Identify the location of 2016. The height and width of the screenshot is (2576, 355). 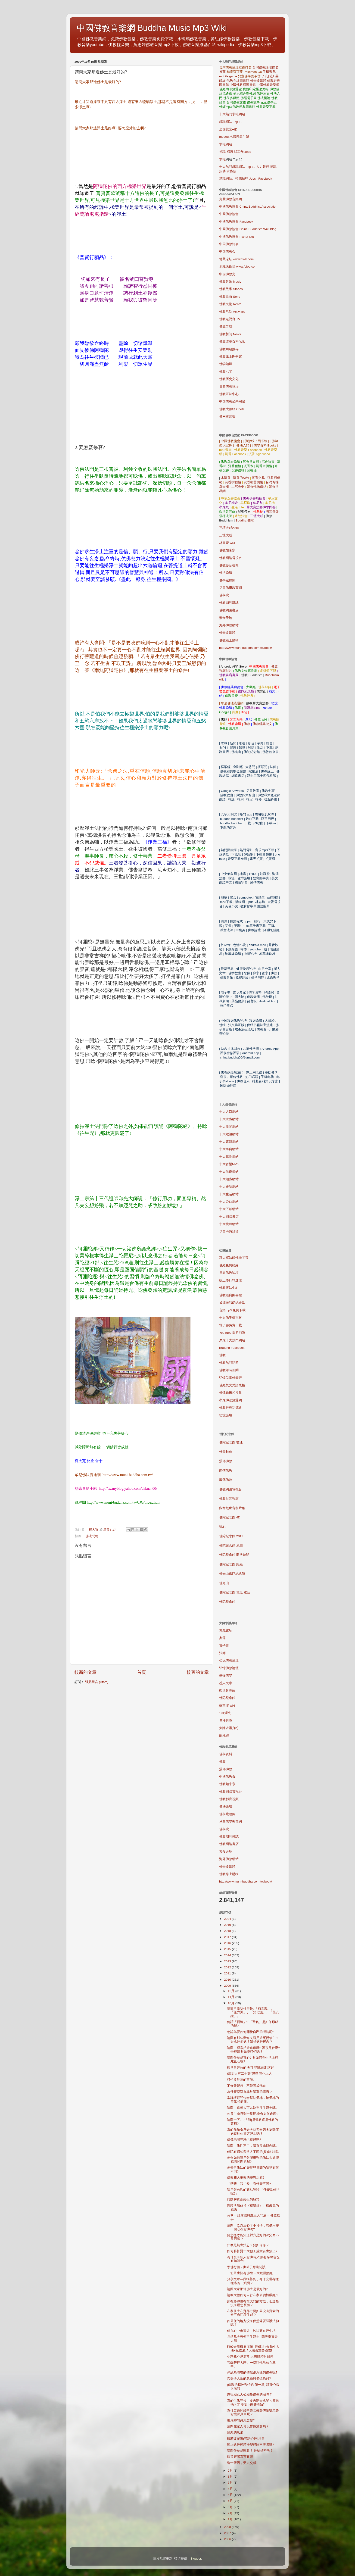
(228, 1943).